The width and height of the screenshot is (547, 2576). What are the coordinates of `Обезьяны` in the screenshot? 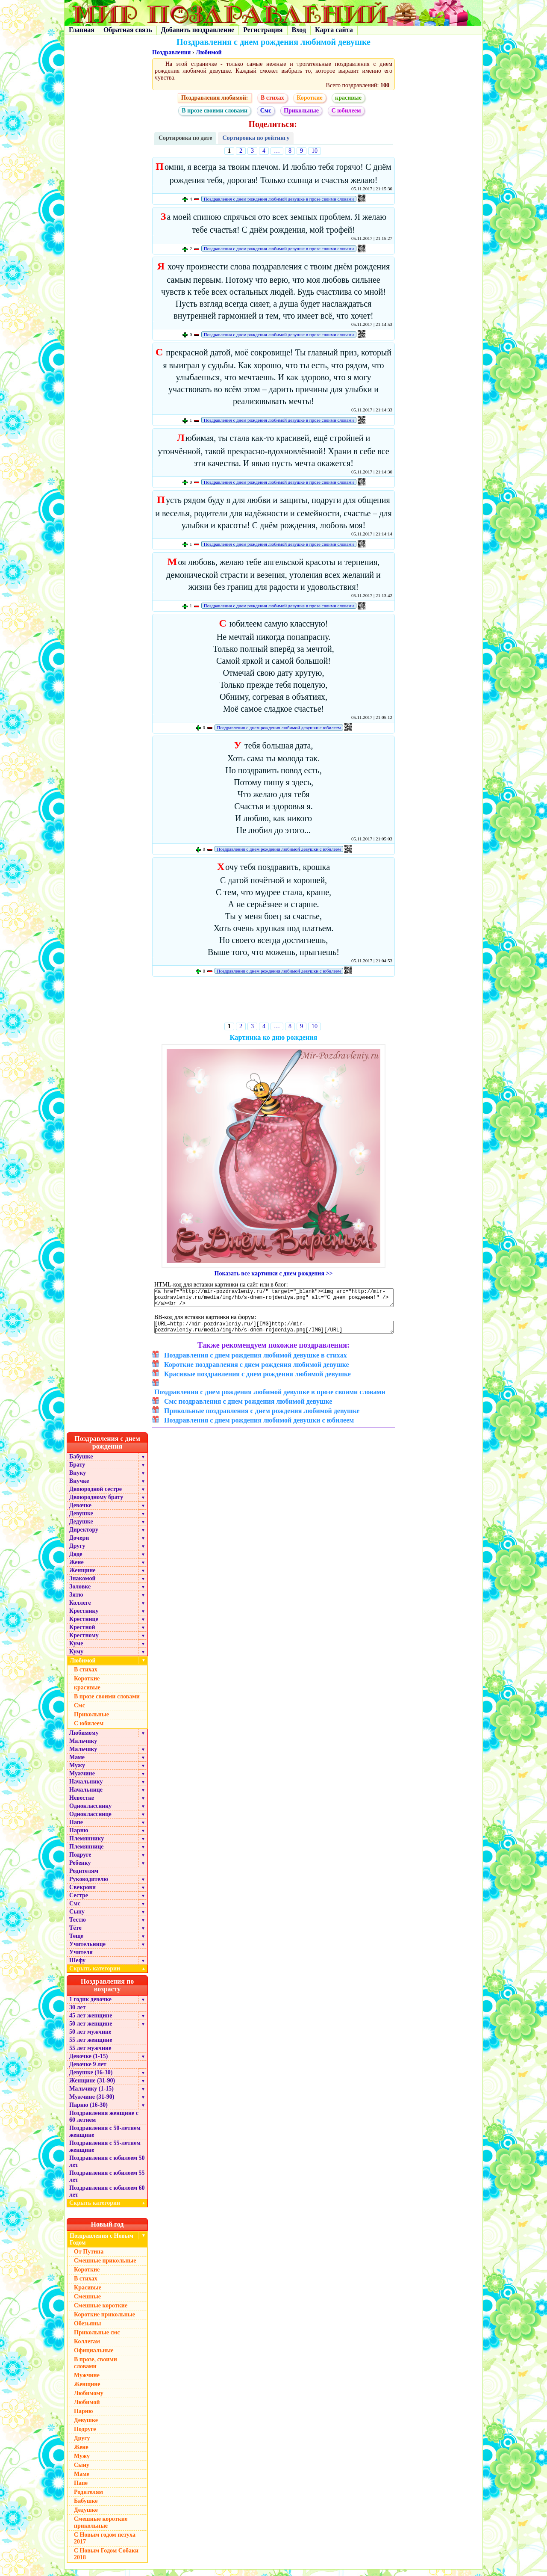 It's located at (87, 2330).